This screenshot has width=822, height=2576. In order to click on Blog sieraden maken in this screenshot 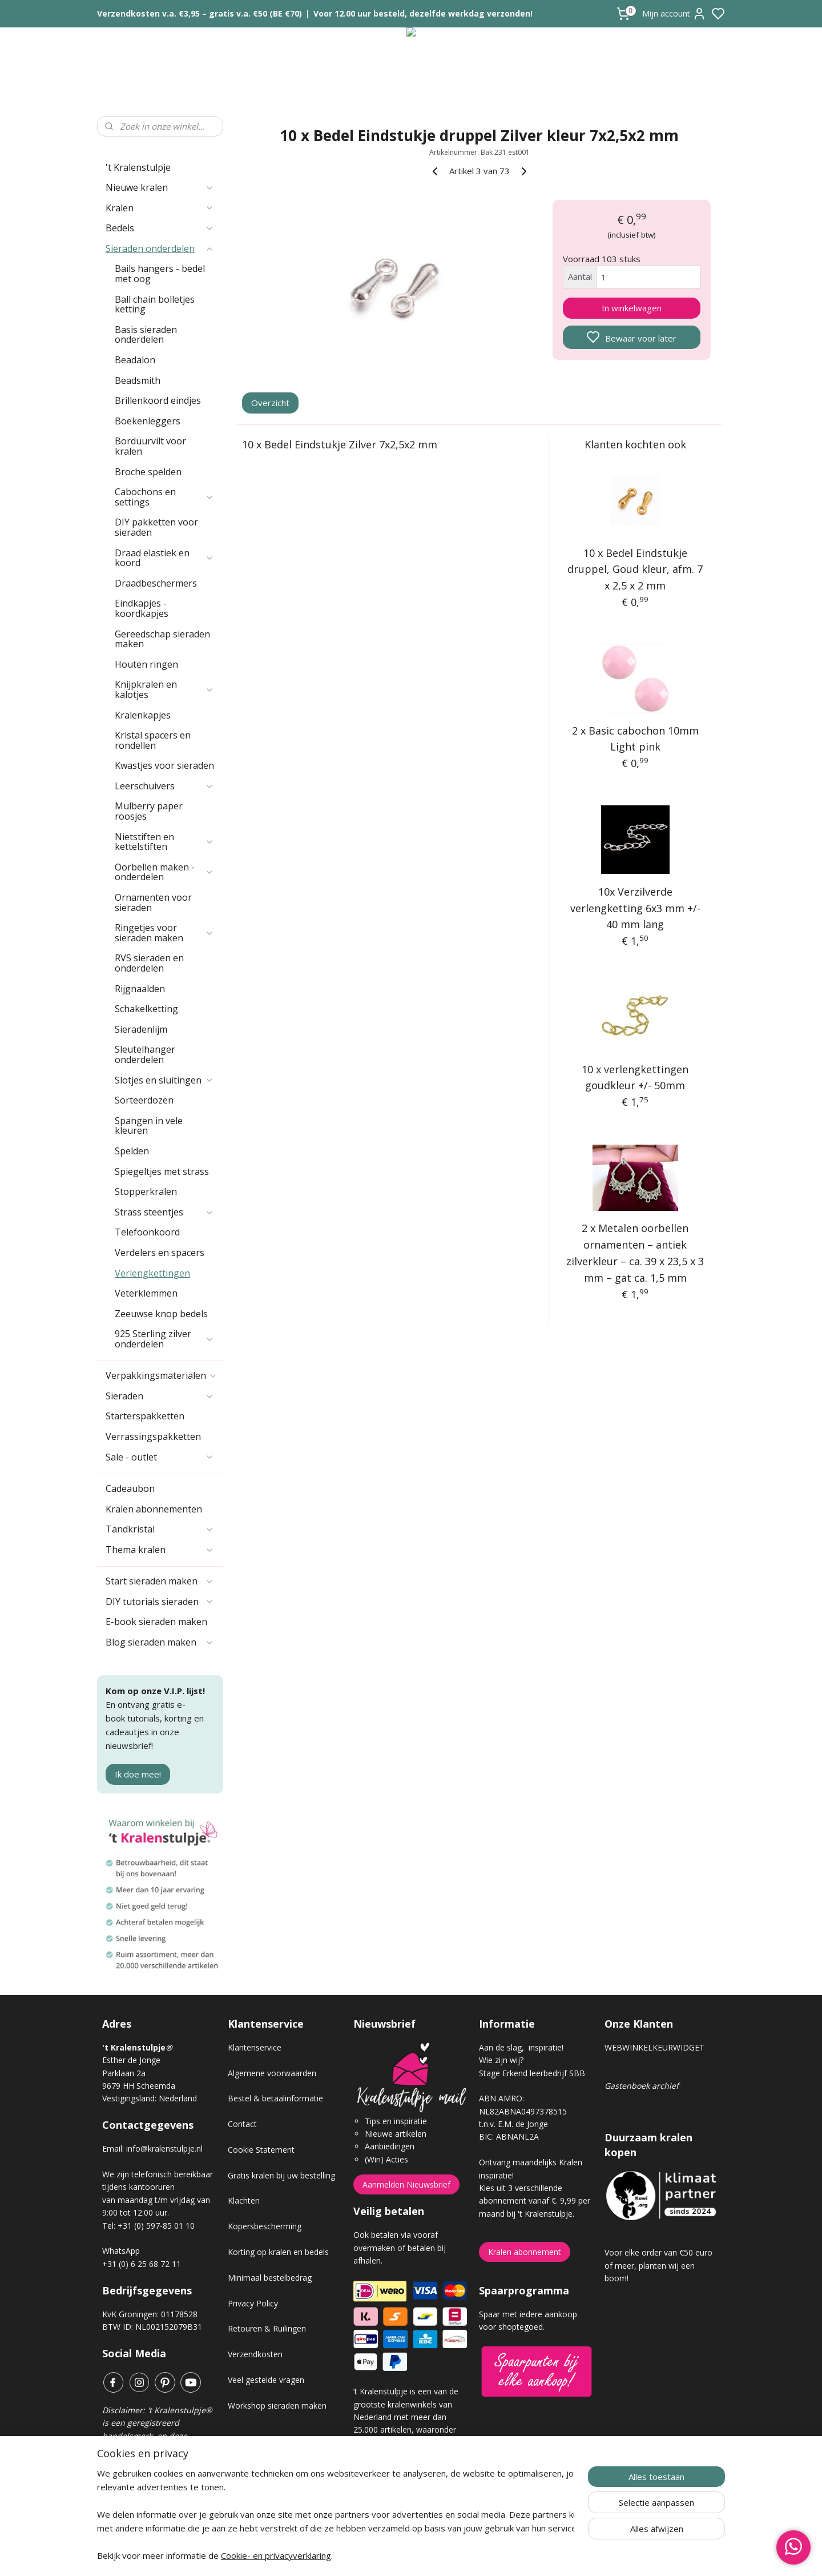, I will do `click(160, 1642)`.